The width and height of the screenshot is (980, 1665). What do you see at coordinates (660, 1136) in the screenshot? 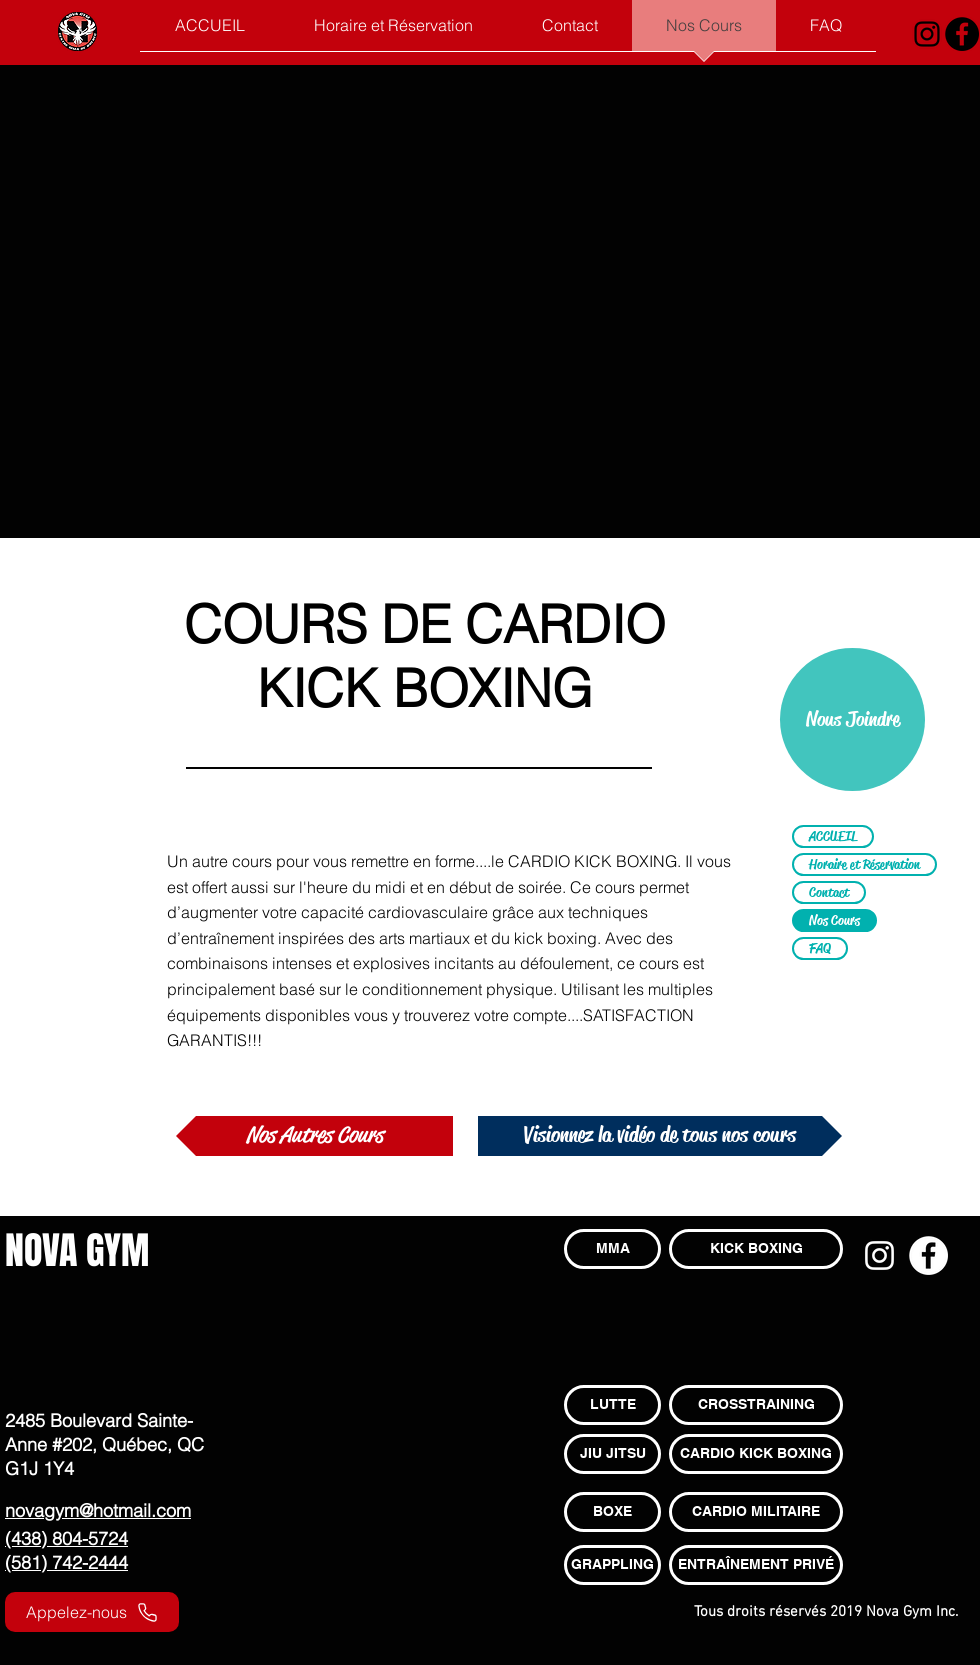
I see `[Visionnez la vidéo de tous nos cours]` at bounding box center [660, 1136].